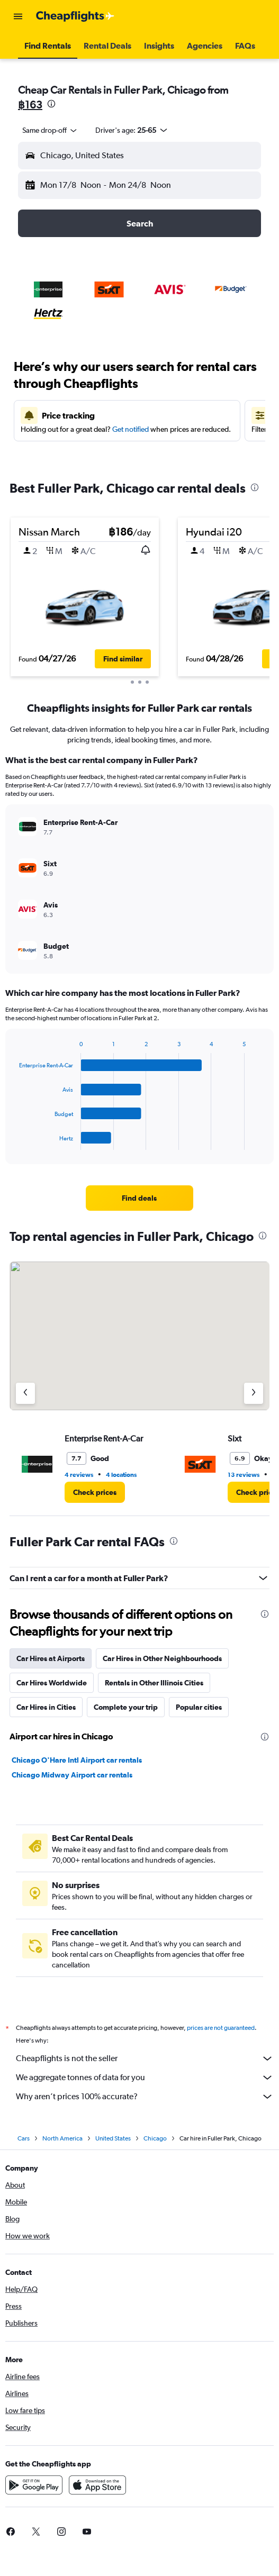 This screenshot has width=279, height=2576. What do you see at coordinates (162, 1658) in the screenshot?
I see `Car Hires in Other Neighbourhoods [tab]` at bounding box center [162, 1658].